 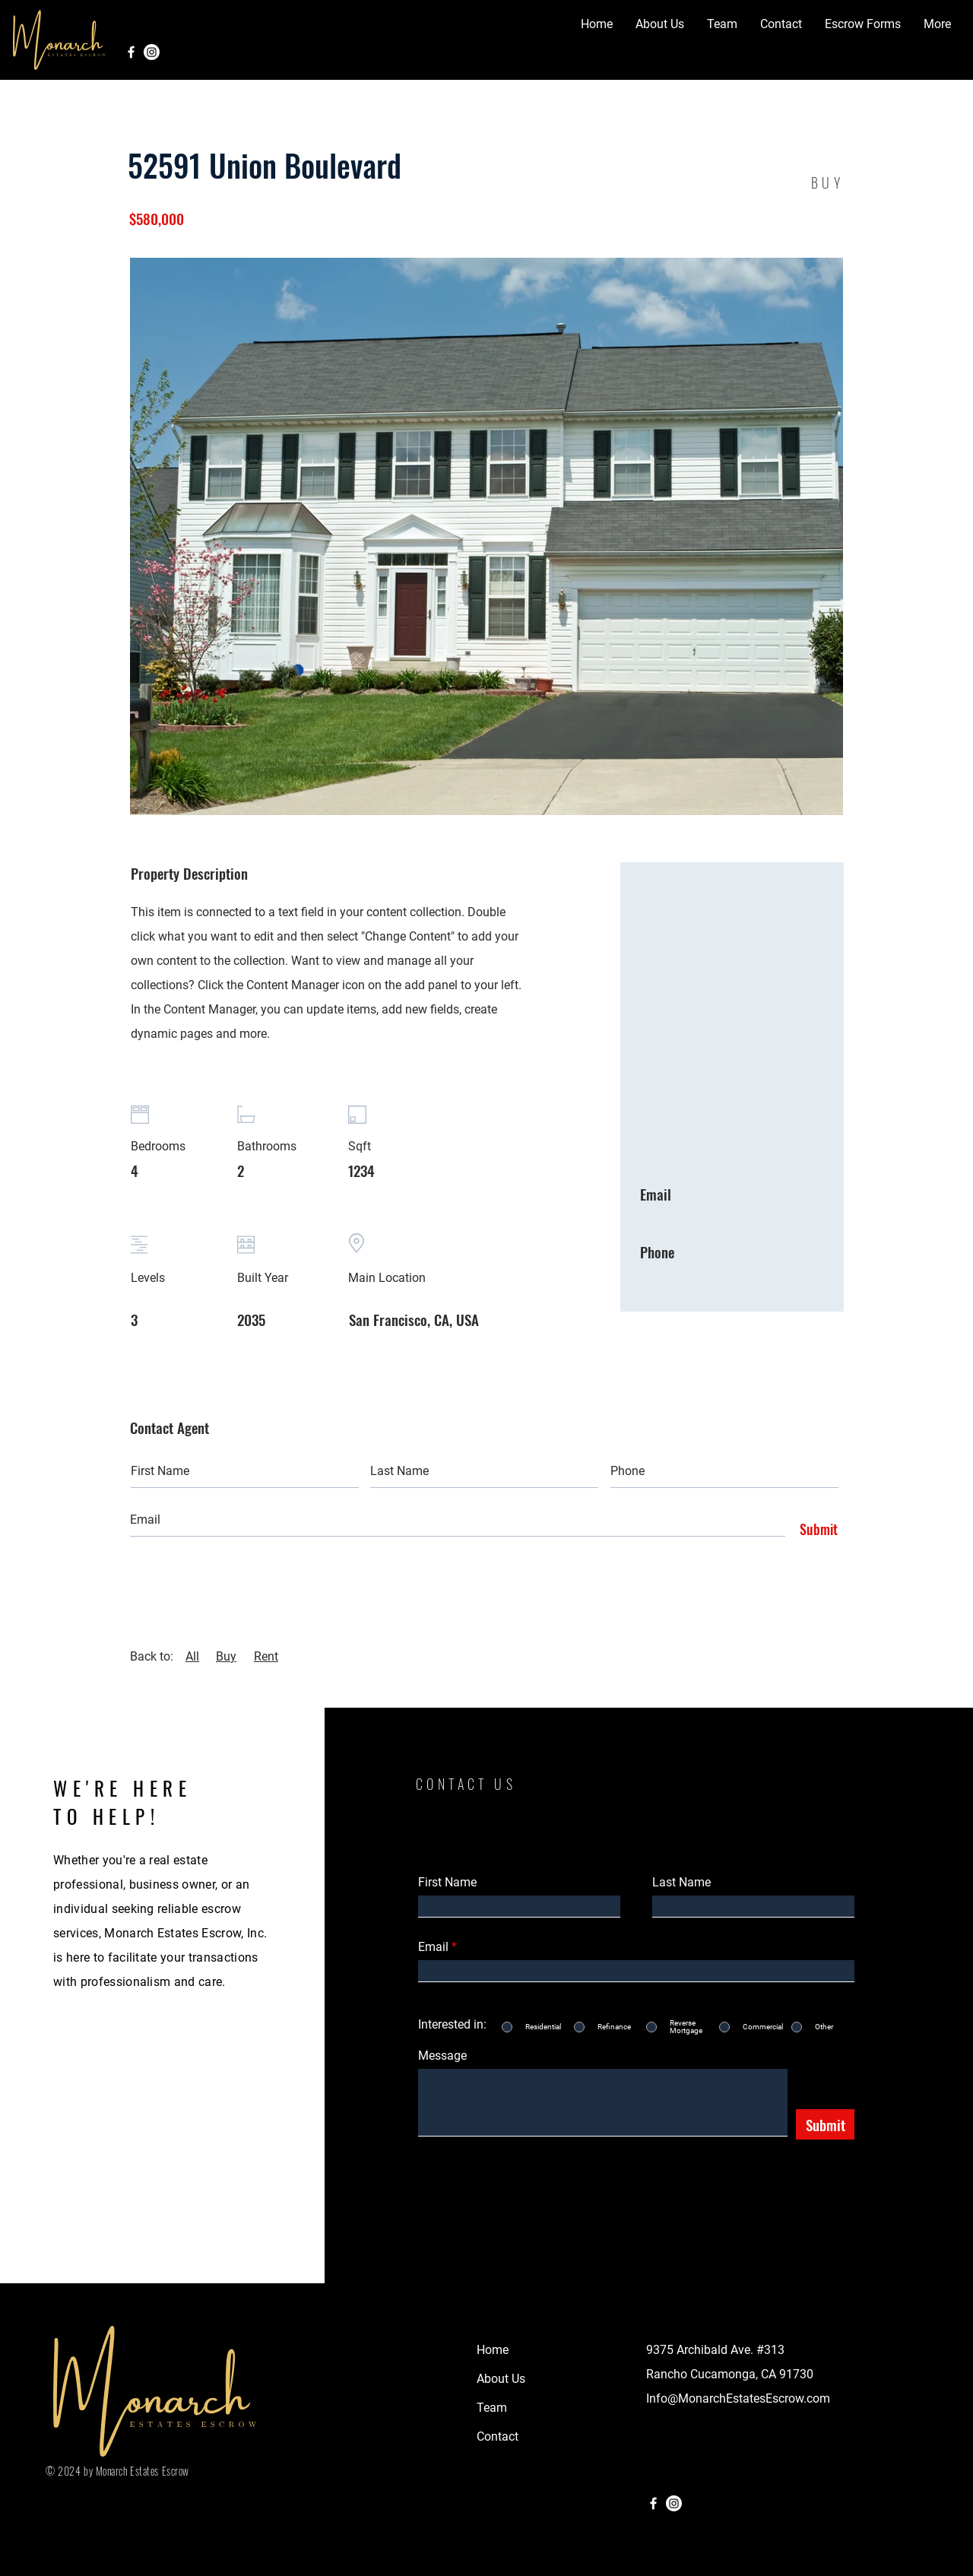 What do you see at coordinates (497, 2436) in the screenshot?
I see `Contact` at bounding box center [497, 2436].